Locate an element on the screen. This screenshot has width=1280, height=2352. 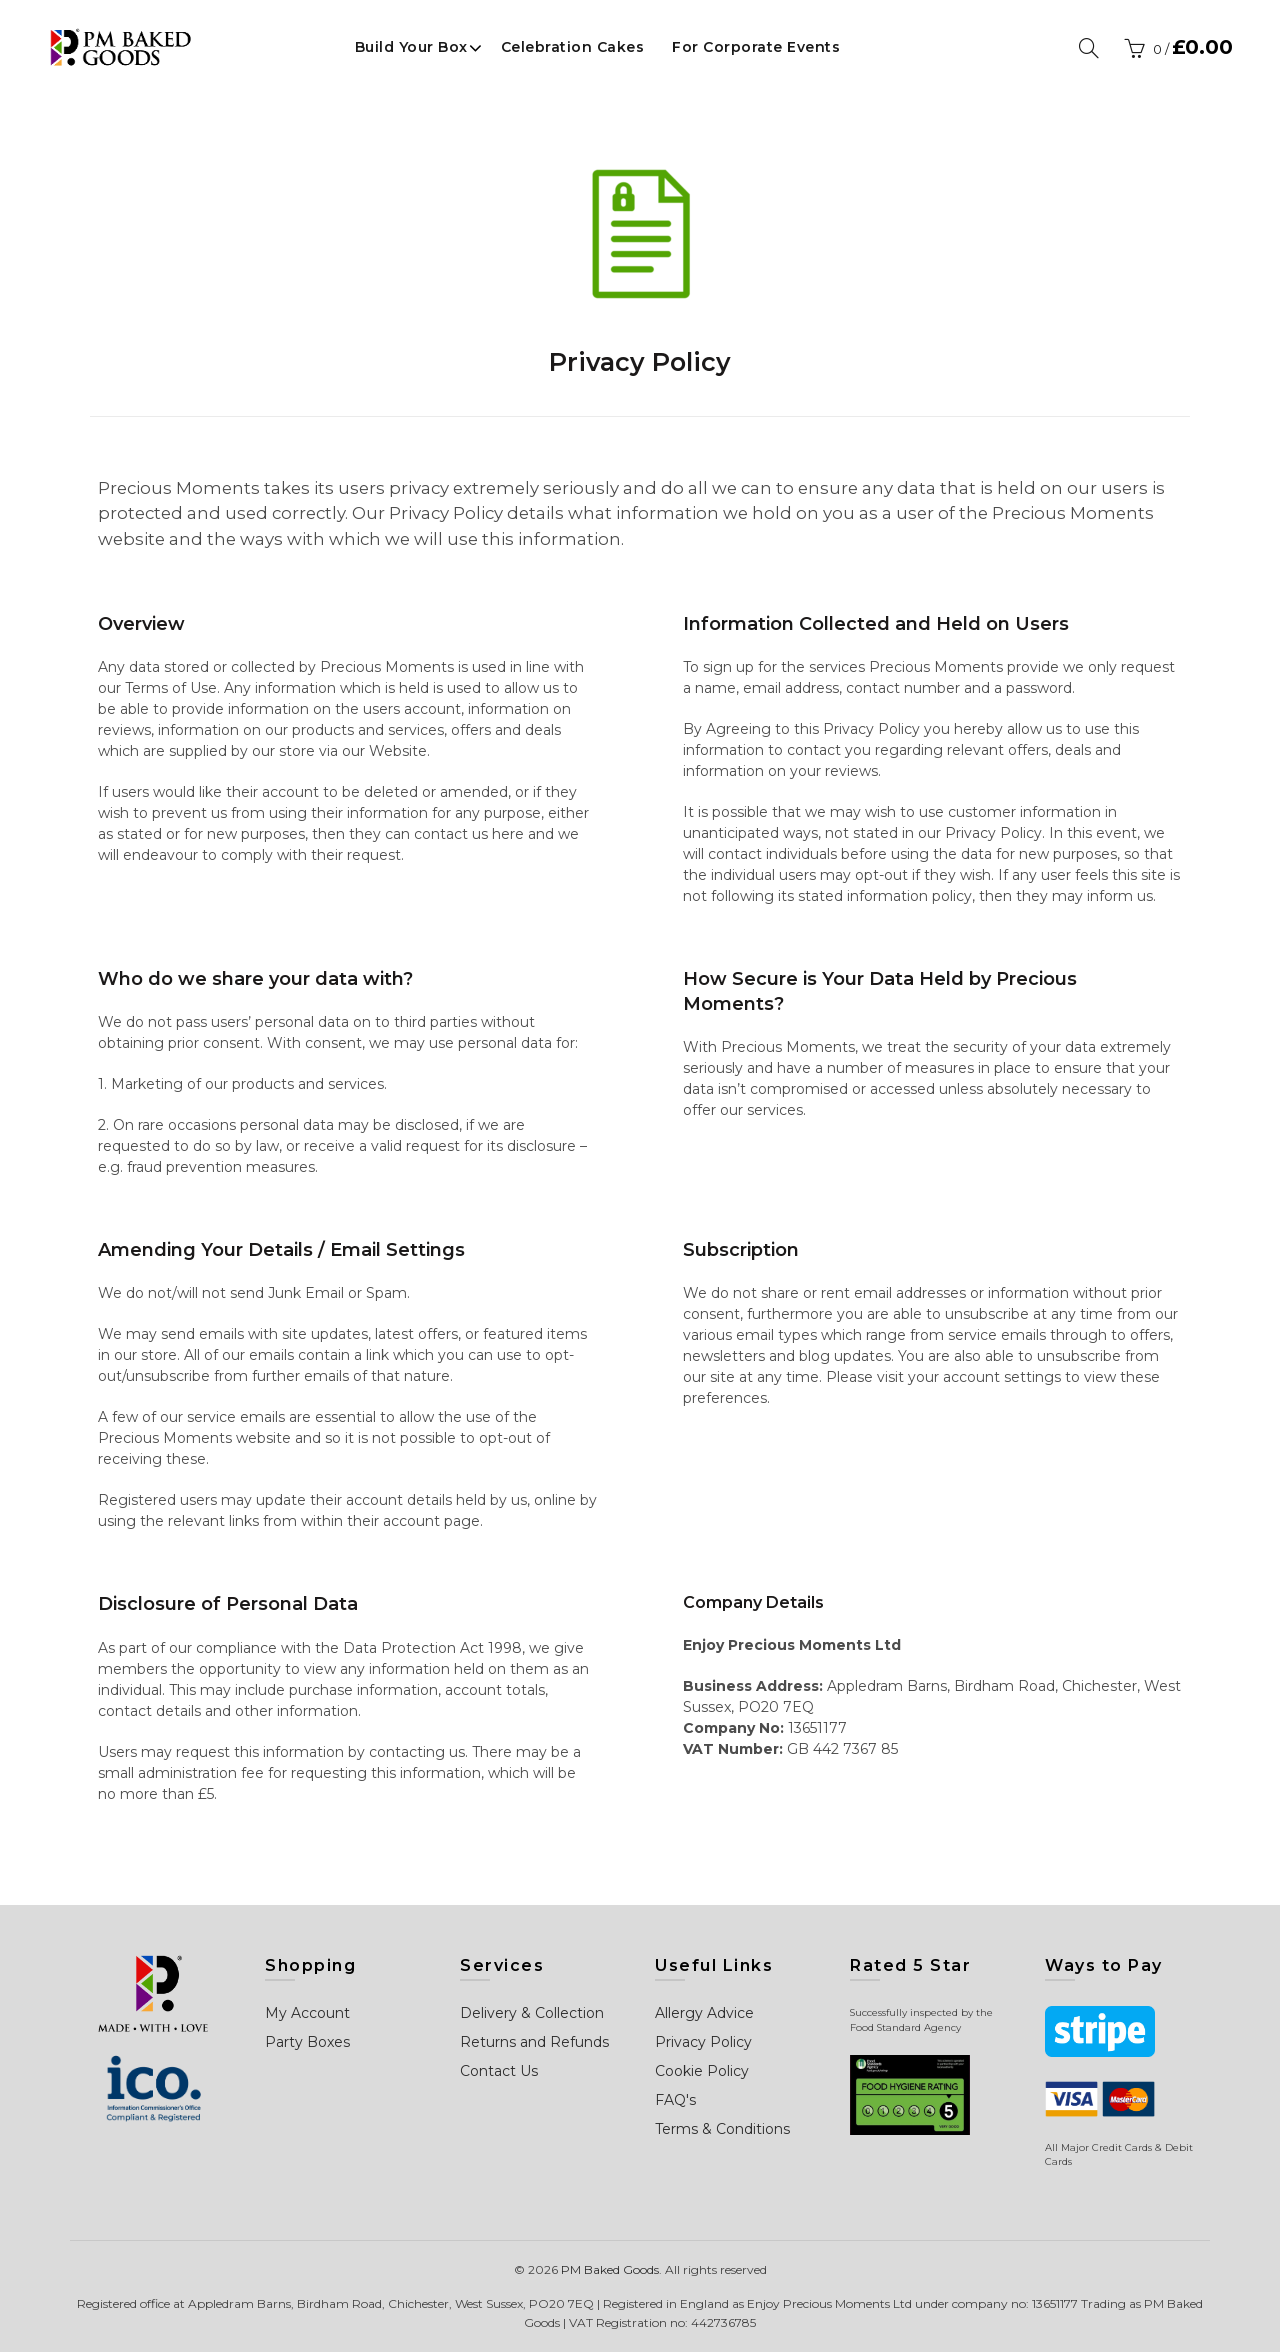
Delivery & Collection is located at coordinates (532, 2013).